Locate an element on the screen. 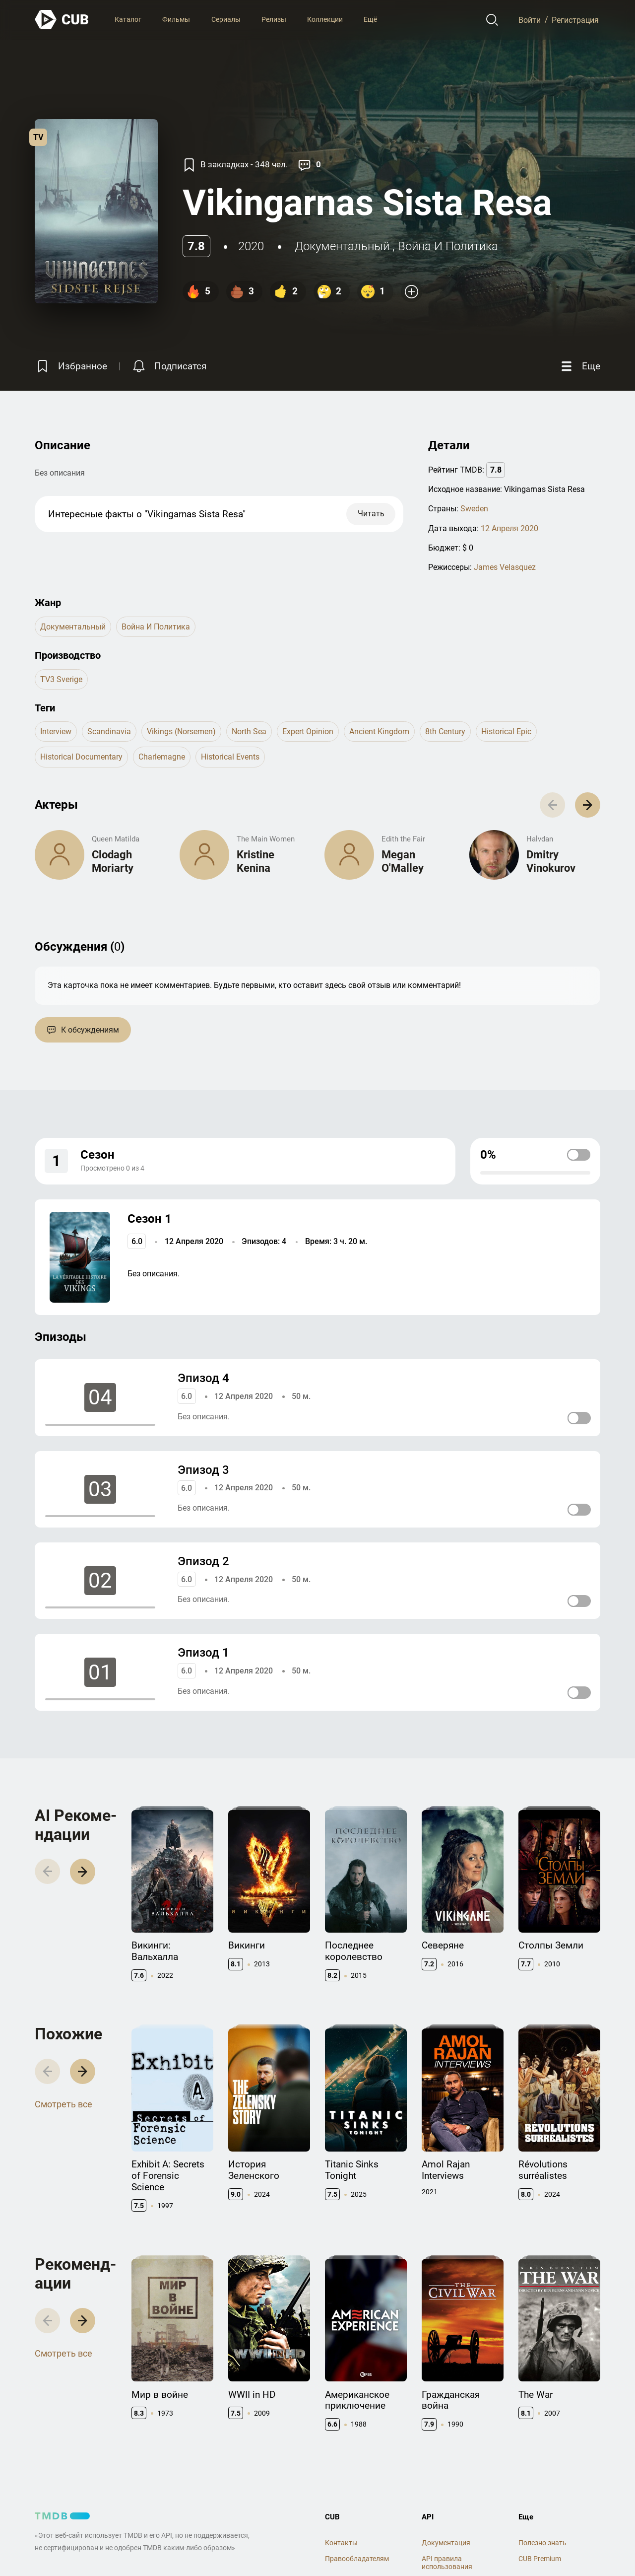 This screenshot has width=635, height=2576. Clodagh Moriarty is located at coordinates (112, 861).